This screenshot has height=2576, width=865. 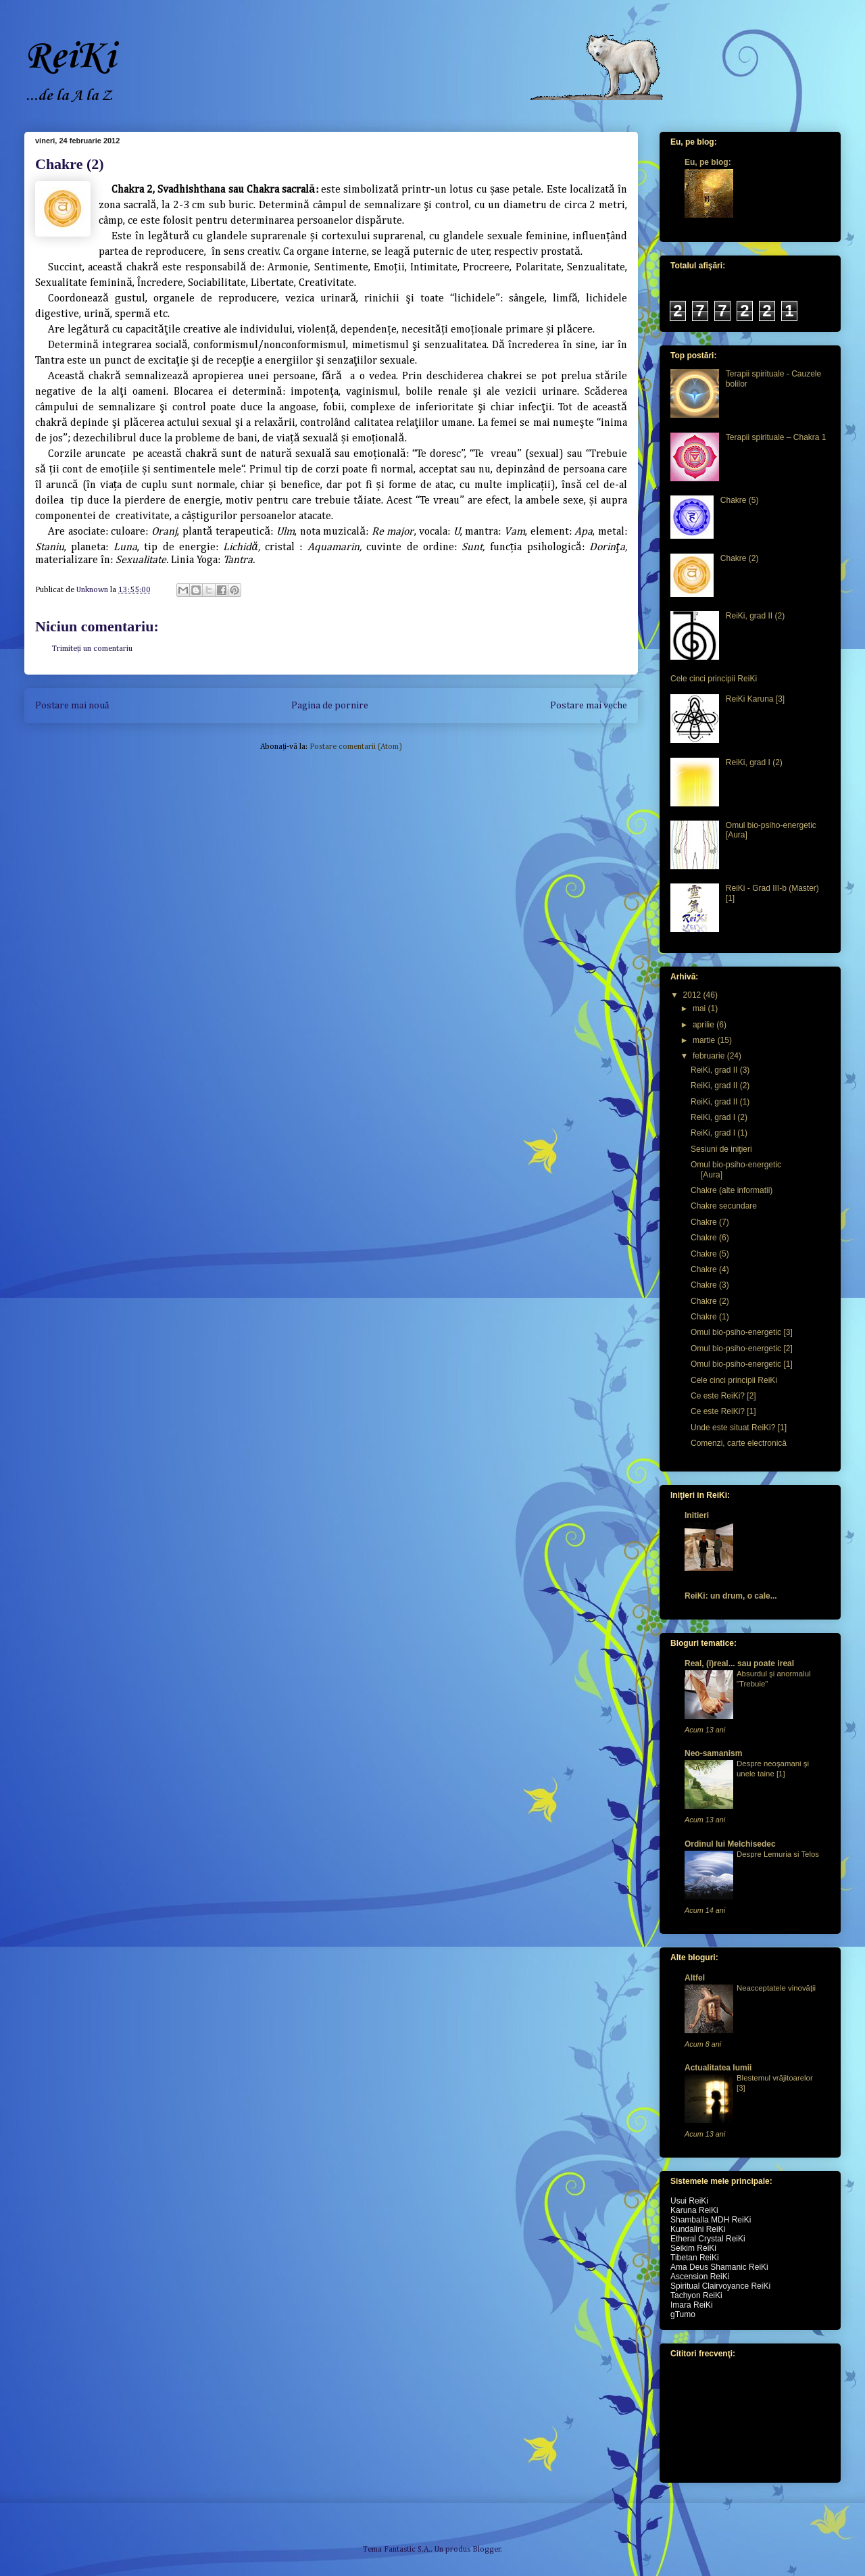 I want to click on Neo-samanism, so click(x=713, y=1753).